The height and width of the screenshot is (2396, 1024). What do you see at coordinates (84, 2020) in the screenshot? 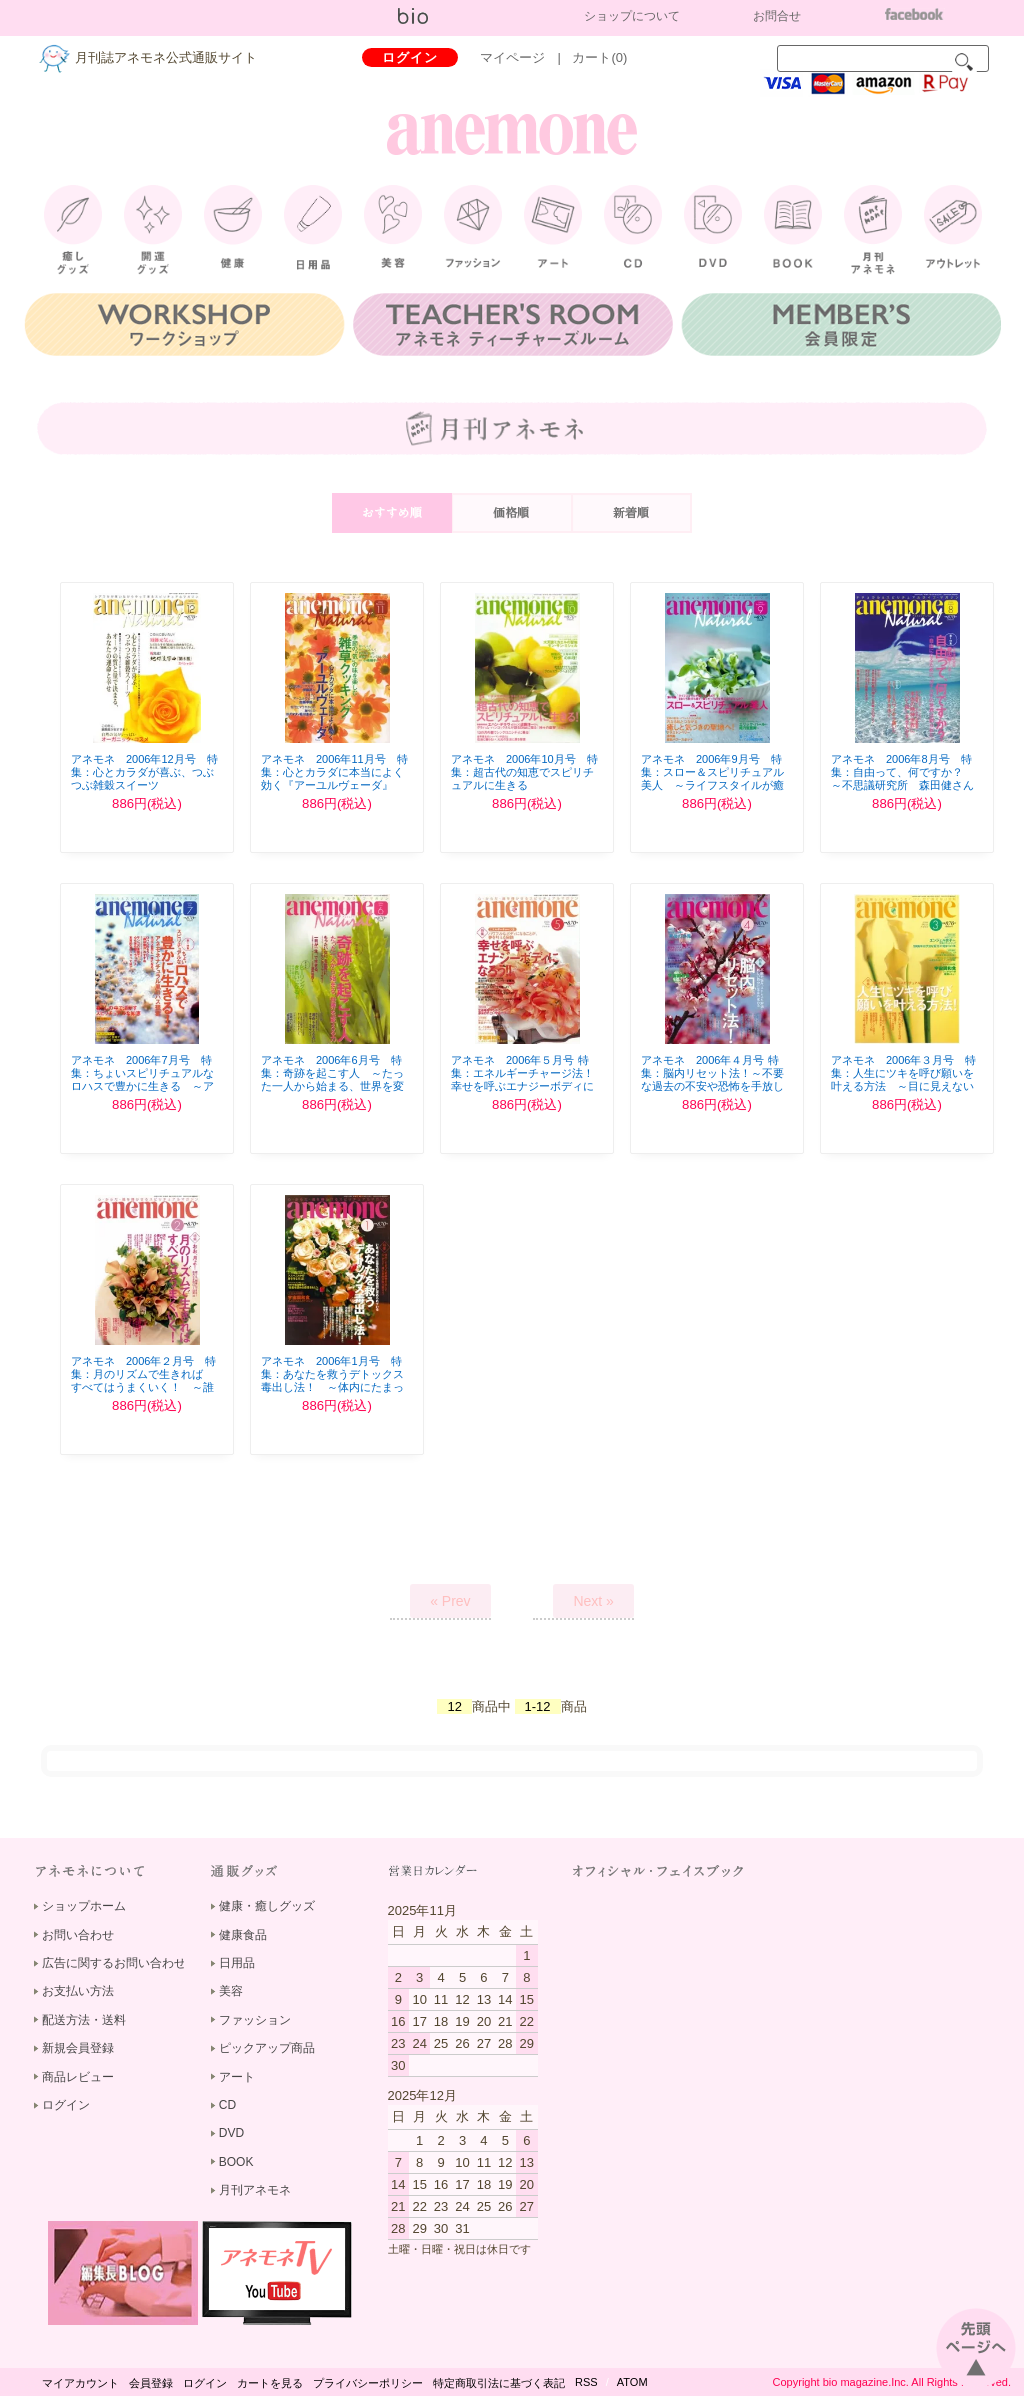
I see `配送方法・送料` at bounding box center [84, 2020].